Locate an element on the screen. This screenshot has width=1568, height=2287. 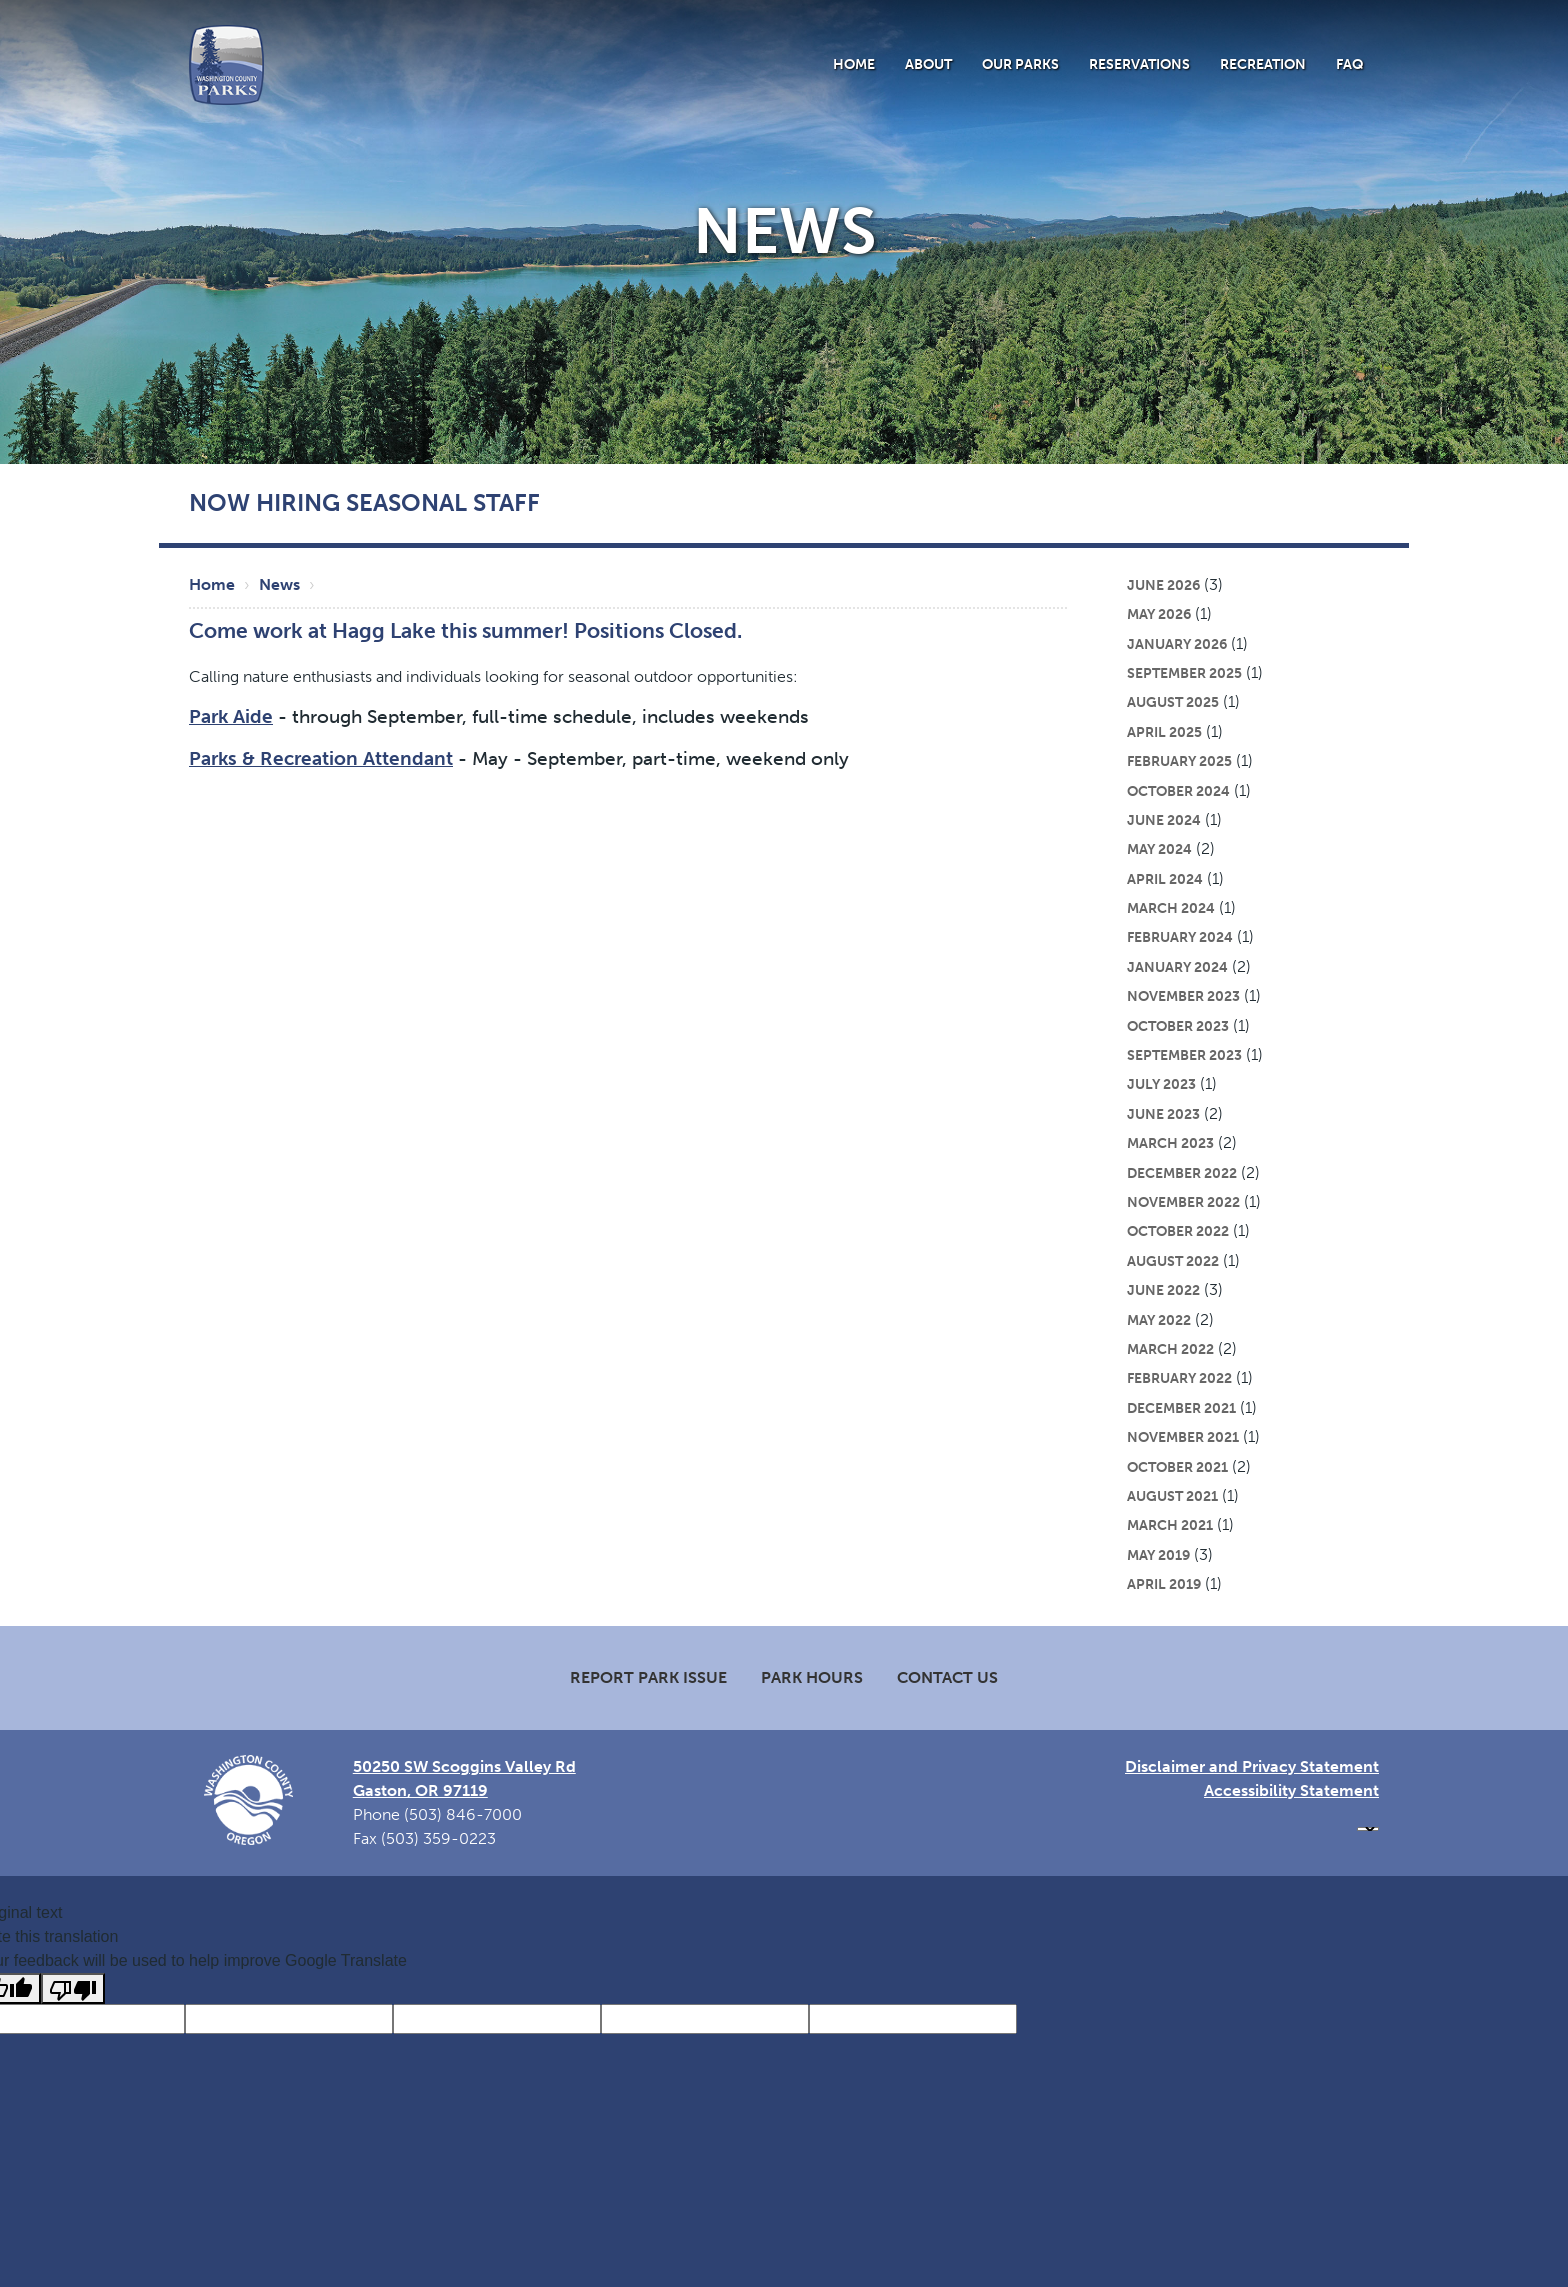
October 2023 is located at coordinates (1178, 1026).